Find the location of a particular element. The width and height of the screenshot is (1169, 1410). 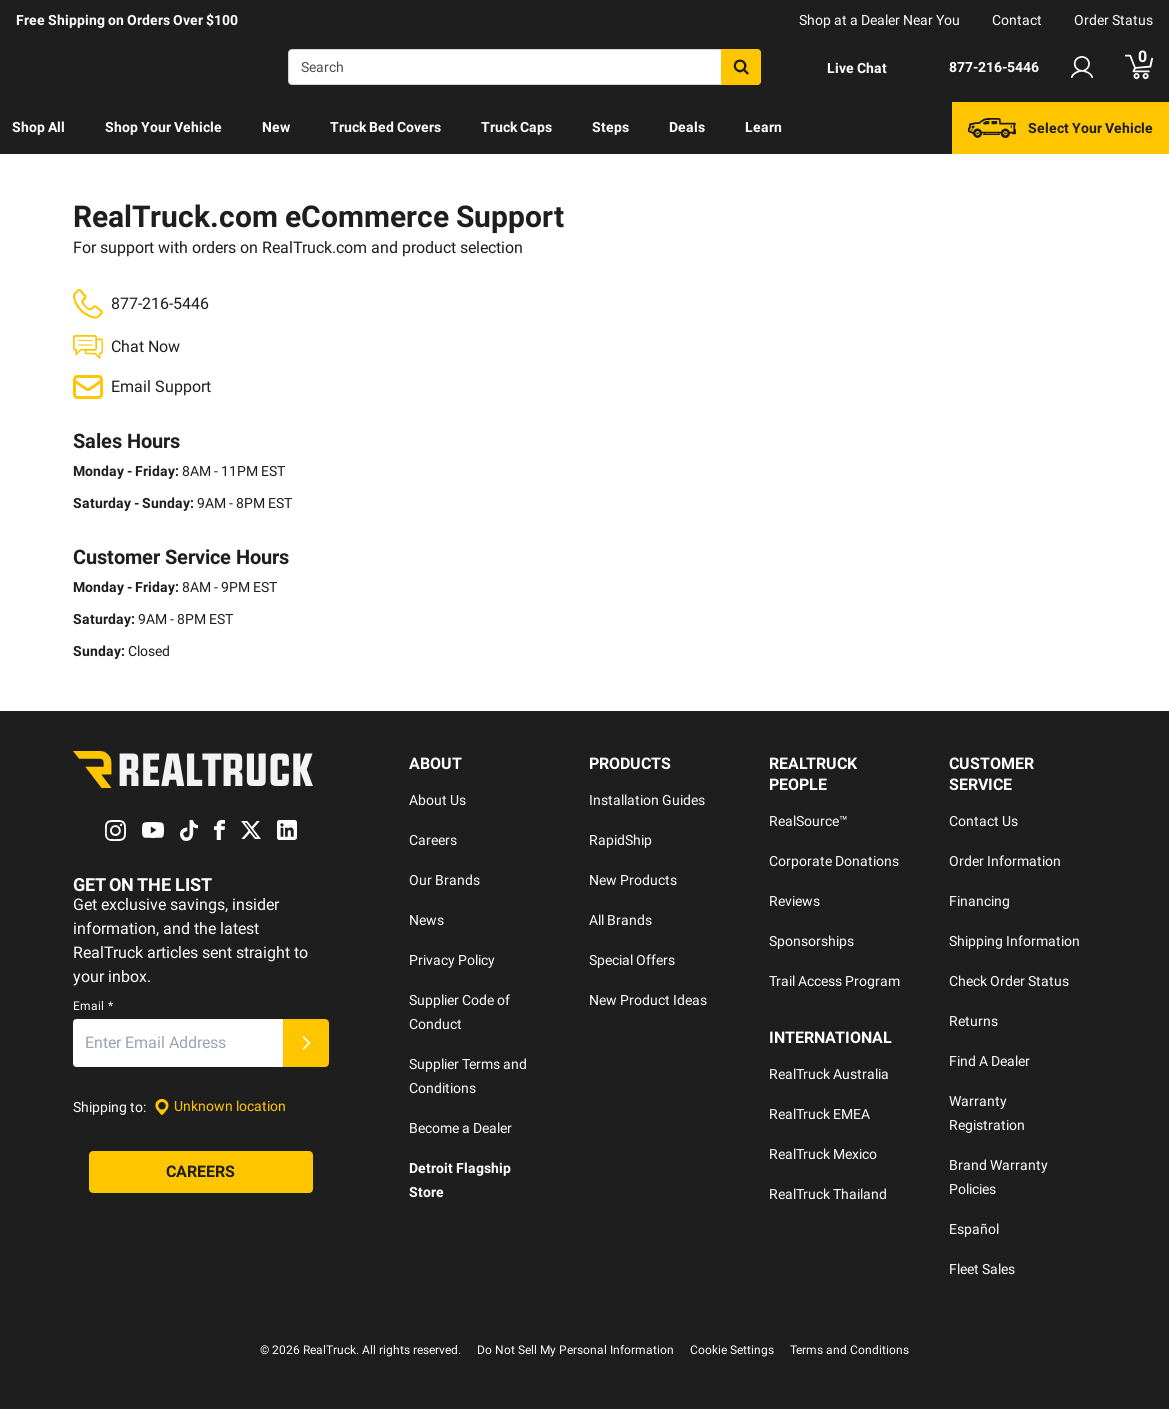

Order Information is located at coordinates (1005, 862).